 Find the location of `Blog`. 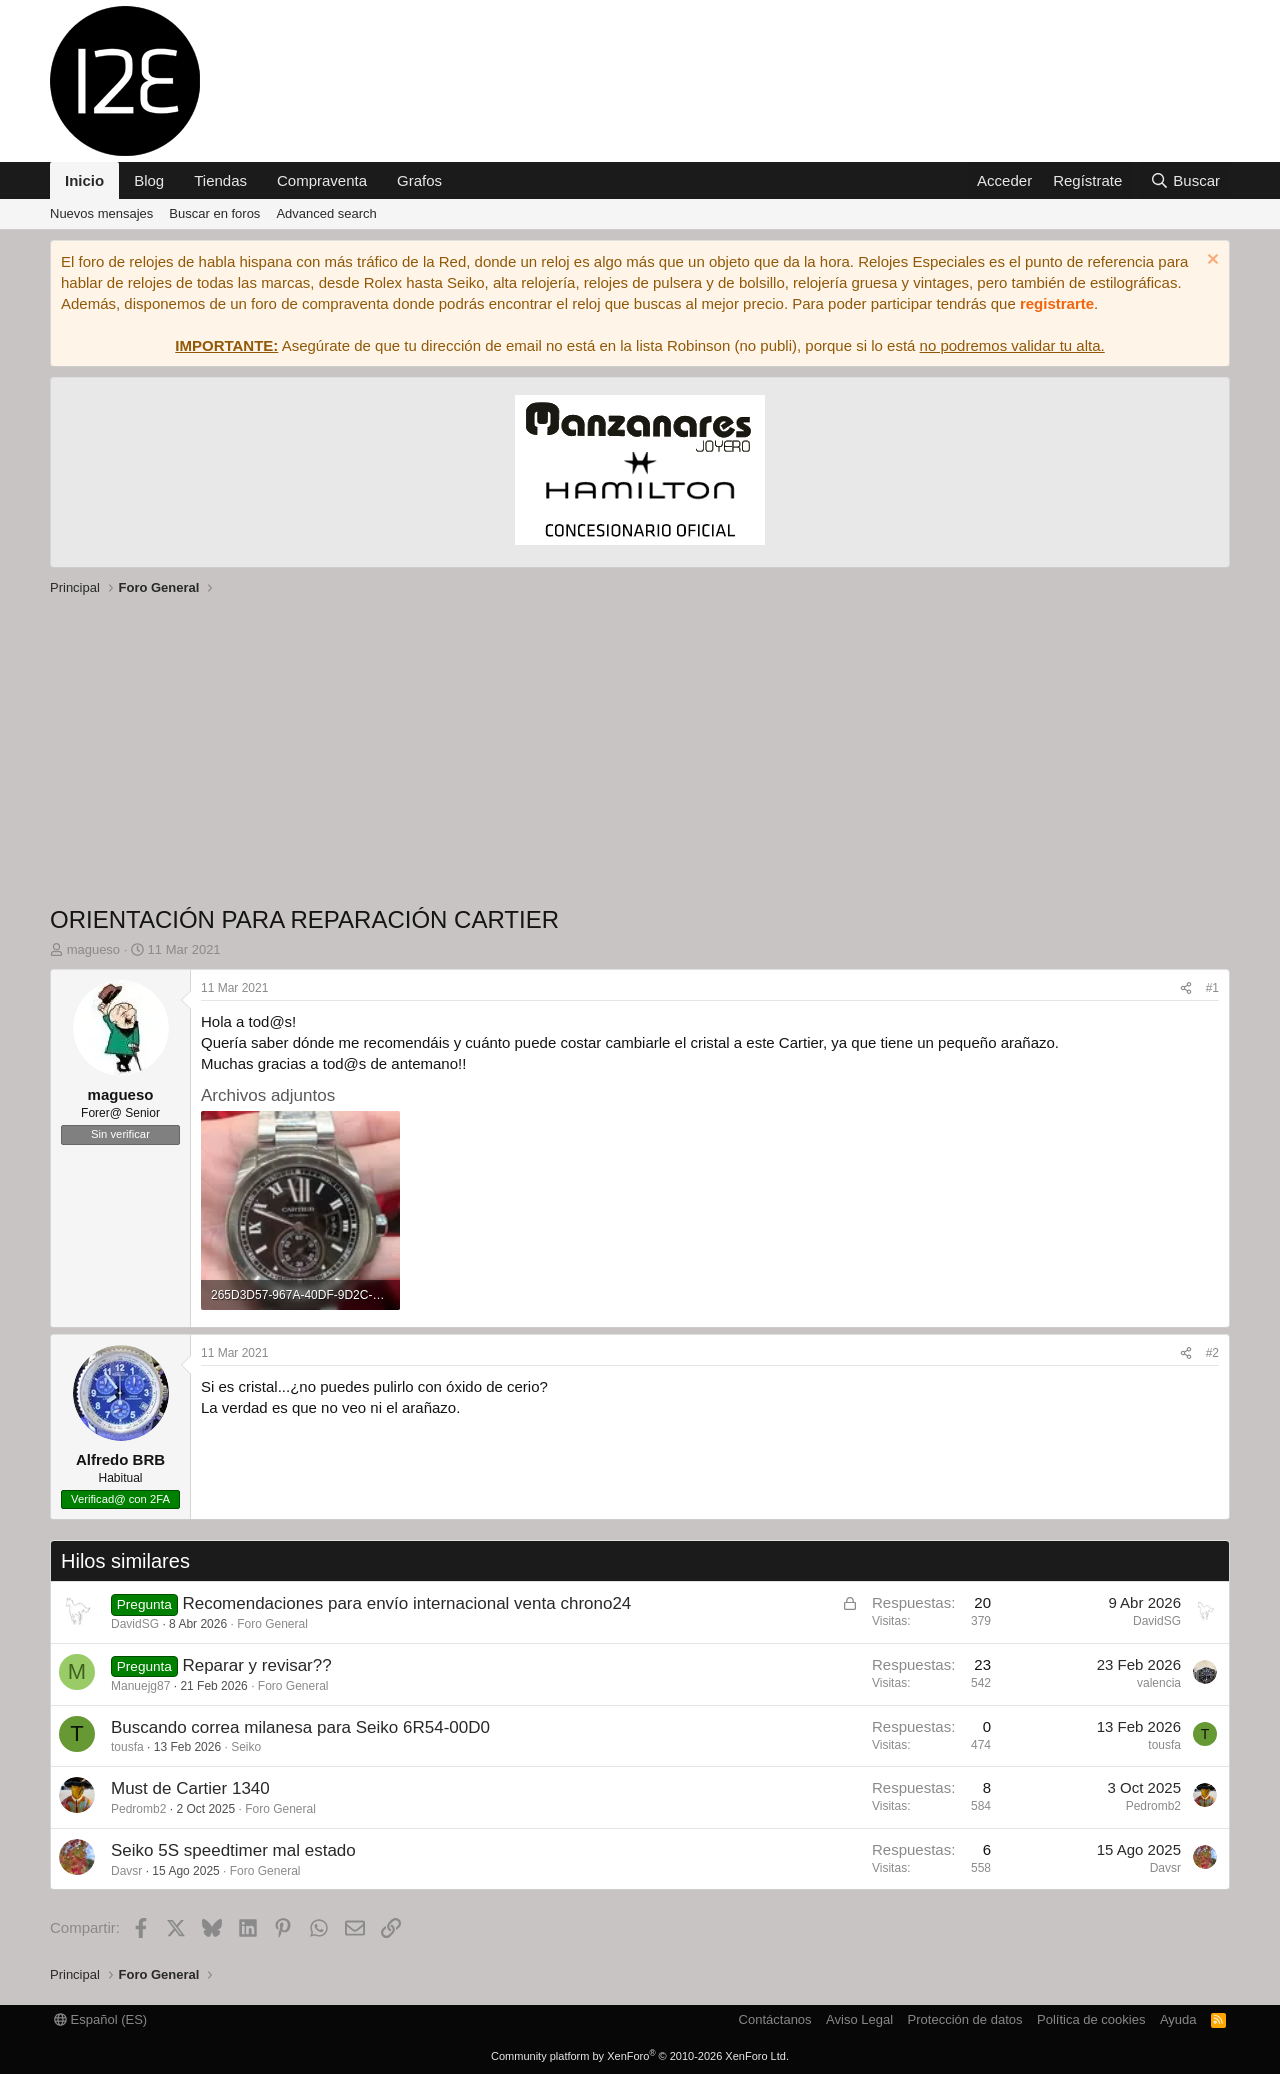

Blog is located at coordinates (149, 180).